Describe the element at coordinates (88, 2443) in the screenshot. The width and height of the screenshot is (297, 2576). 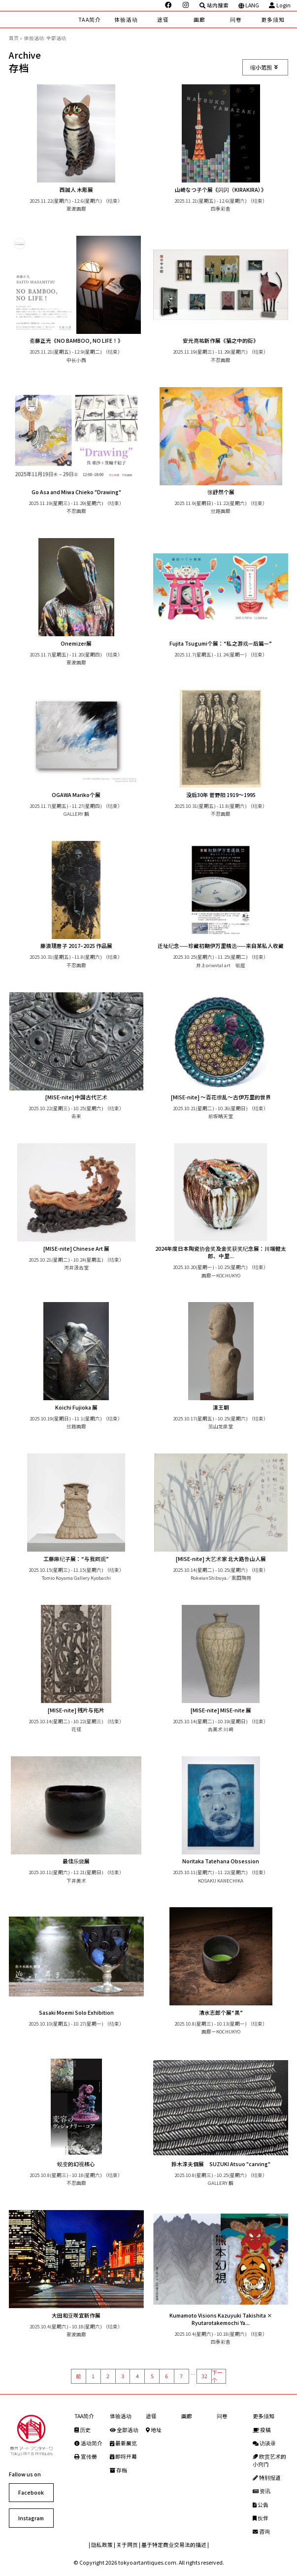
I see `活动简介` at that location.